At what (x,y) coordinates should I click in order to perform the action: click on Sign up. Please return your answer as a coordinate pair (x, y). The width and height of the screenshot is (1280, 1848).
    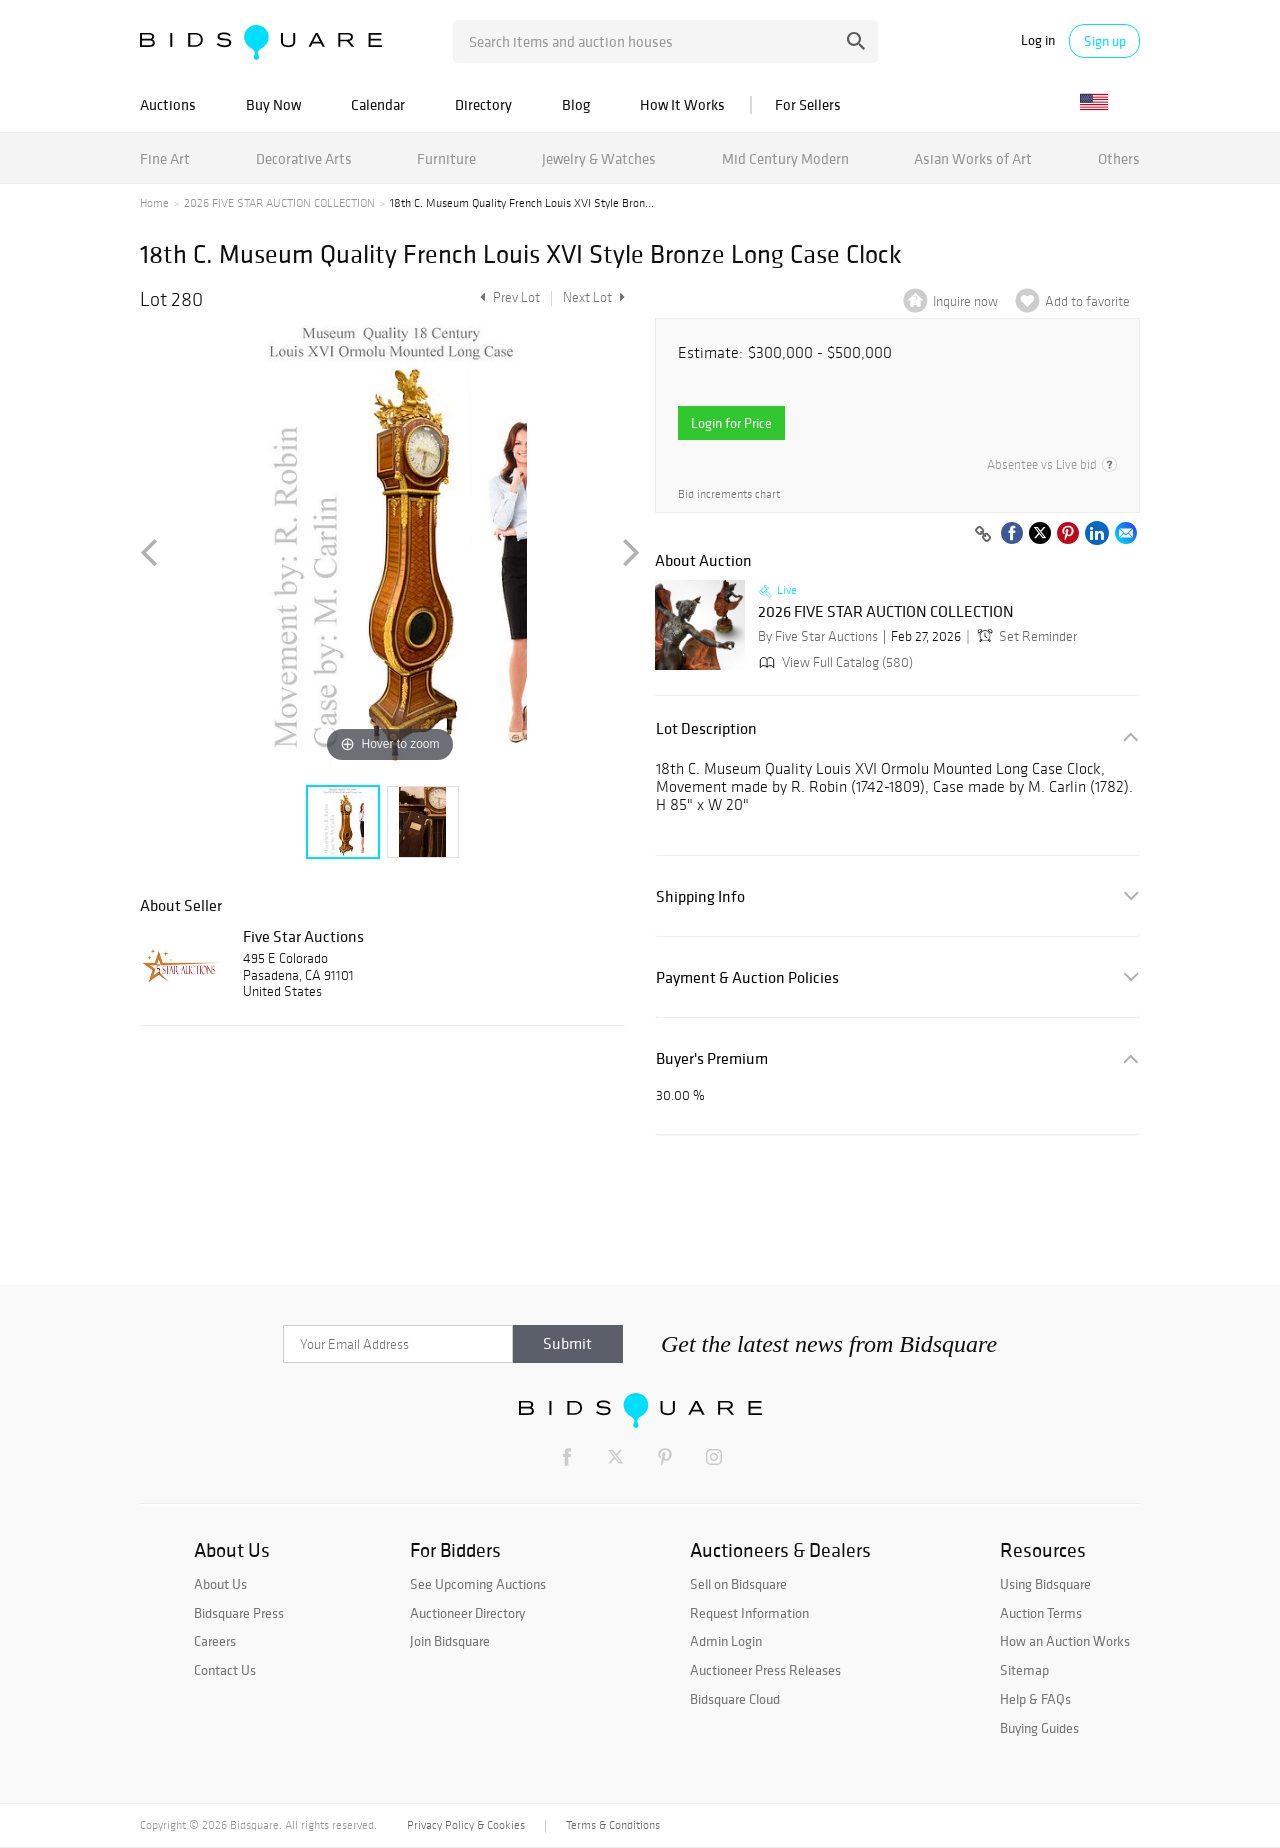
    Looking at the image, I should click on (1105, 41).